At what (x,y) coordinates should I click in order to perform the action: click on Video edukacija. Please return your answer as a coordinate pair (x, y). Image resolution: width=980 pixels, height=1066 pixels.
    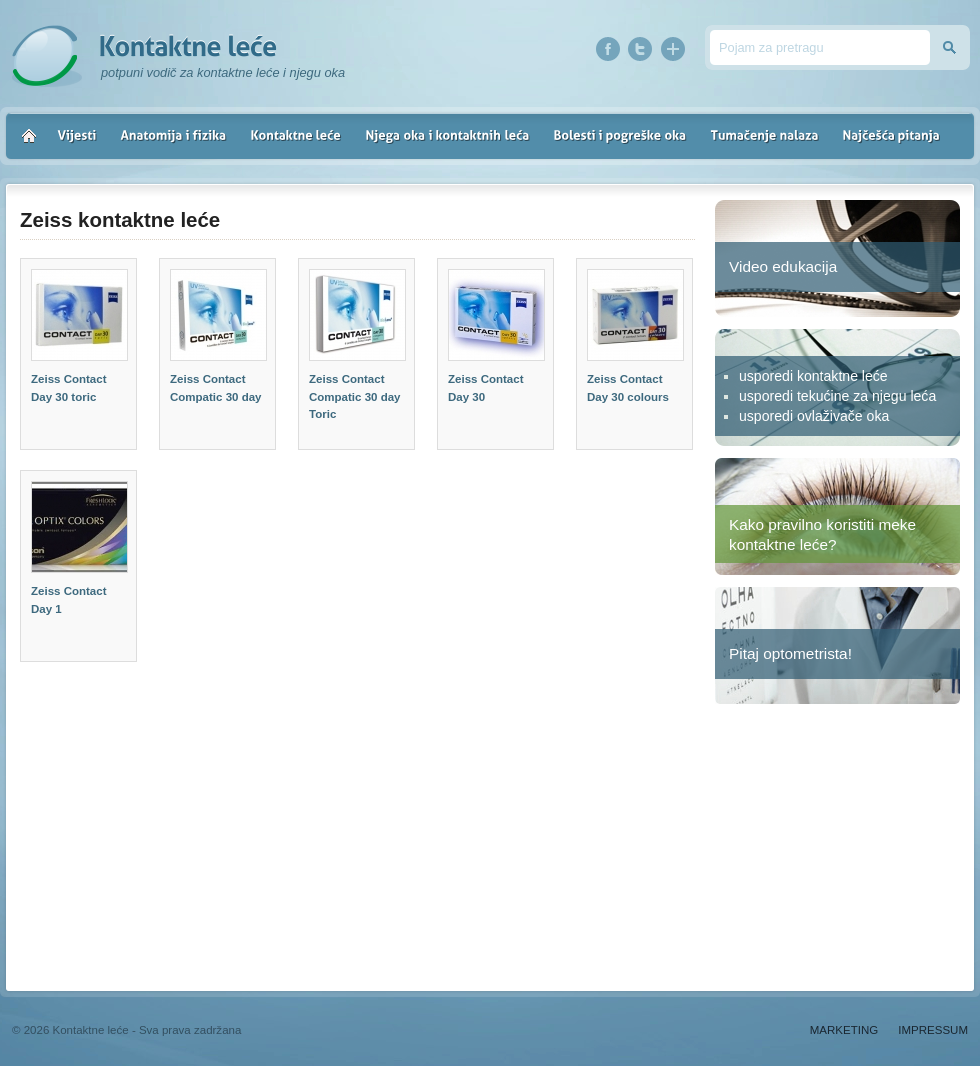
    Looking at the image, I should click on (783, 266).